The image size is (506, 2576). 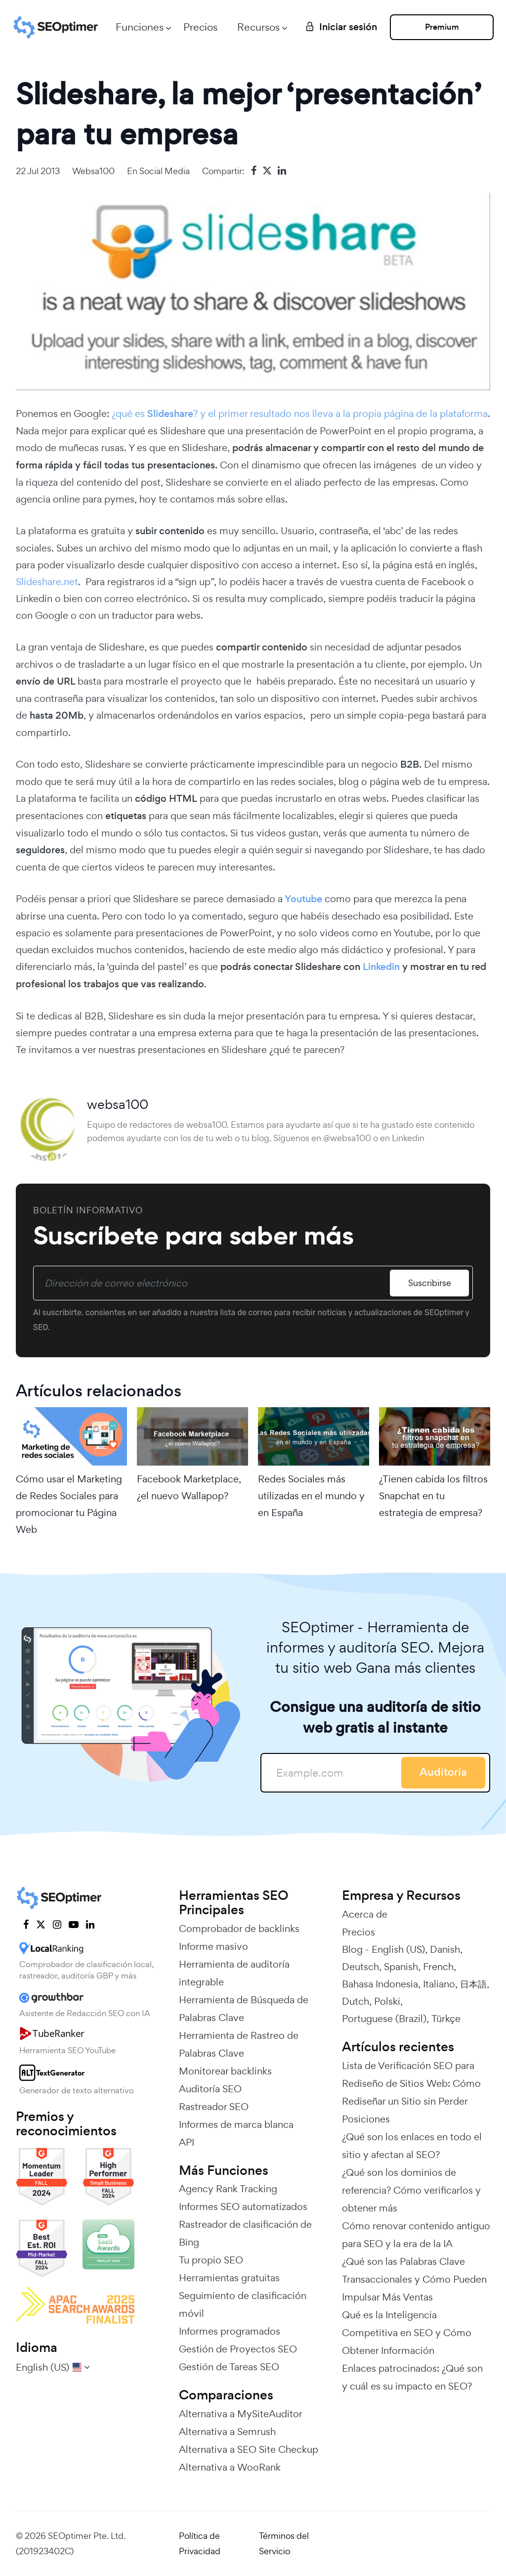 What do you see at coordinates (243, 2206) in the screenshot?
I see `Informes SEO automatizados` at bounding box center [243, 2206].